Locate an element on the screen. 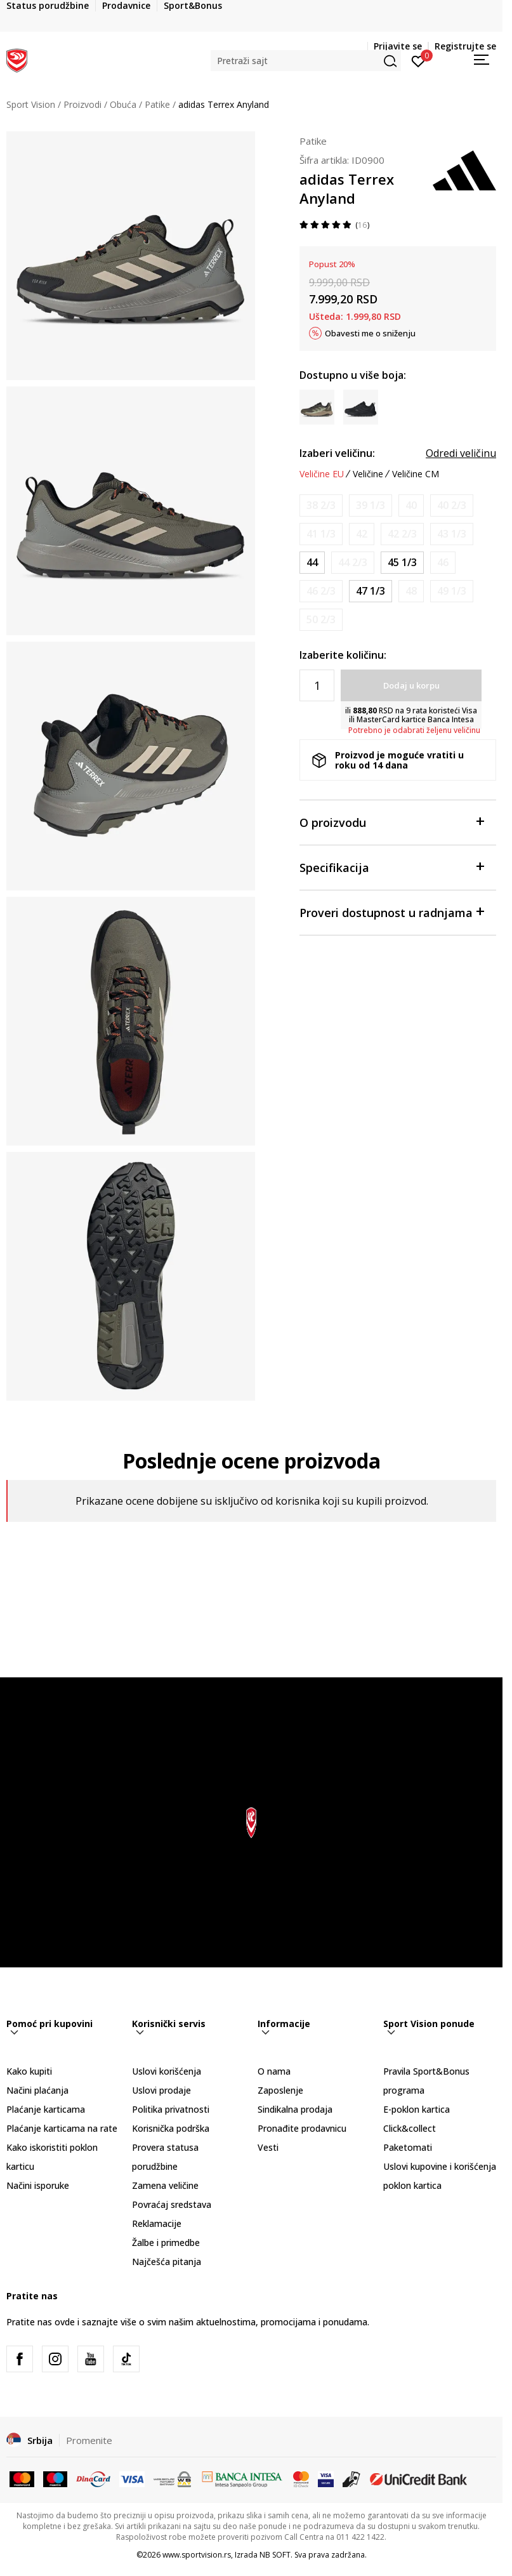 The image size is (512, 2576). O nama is located at coordinates (274, 2071).